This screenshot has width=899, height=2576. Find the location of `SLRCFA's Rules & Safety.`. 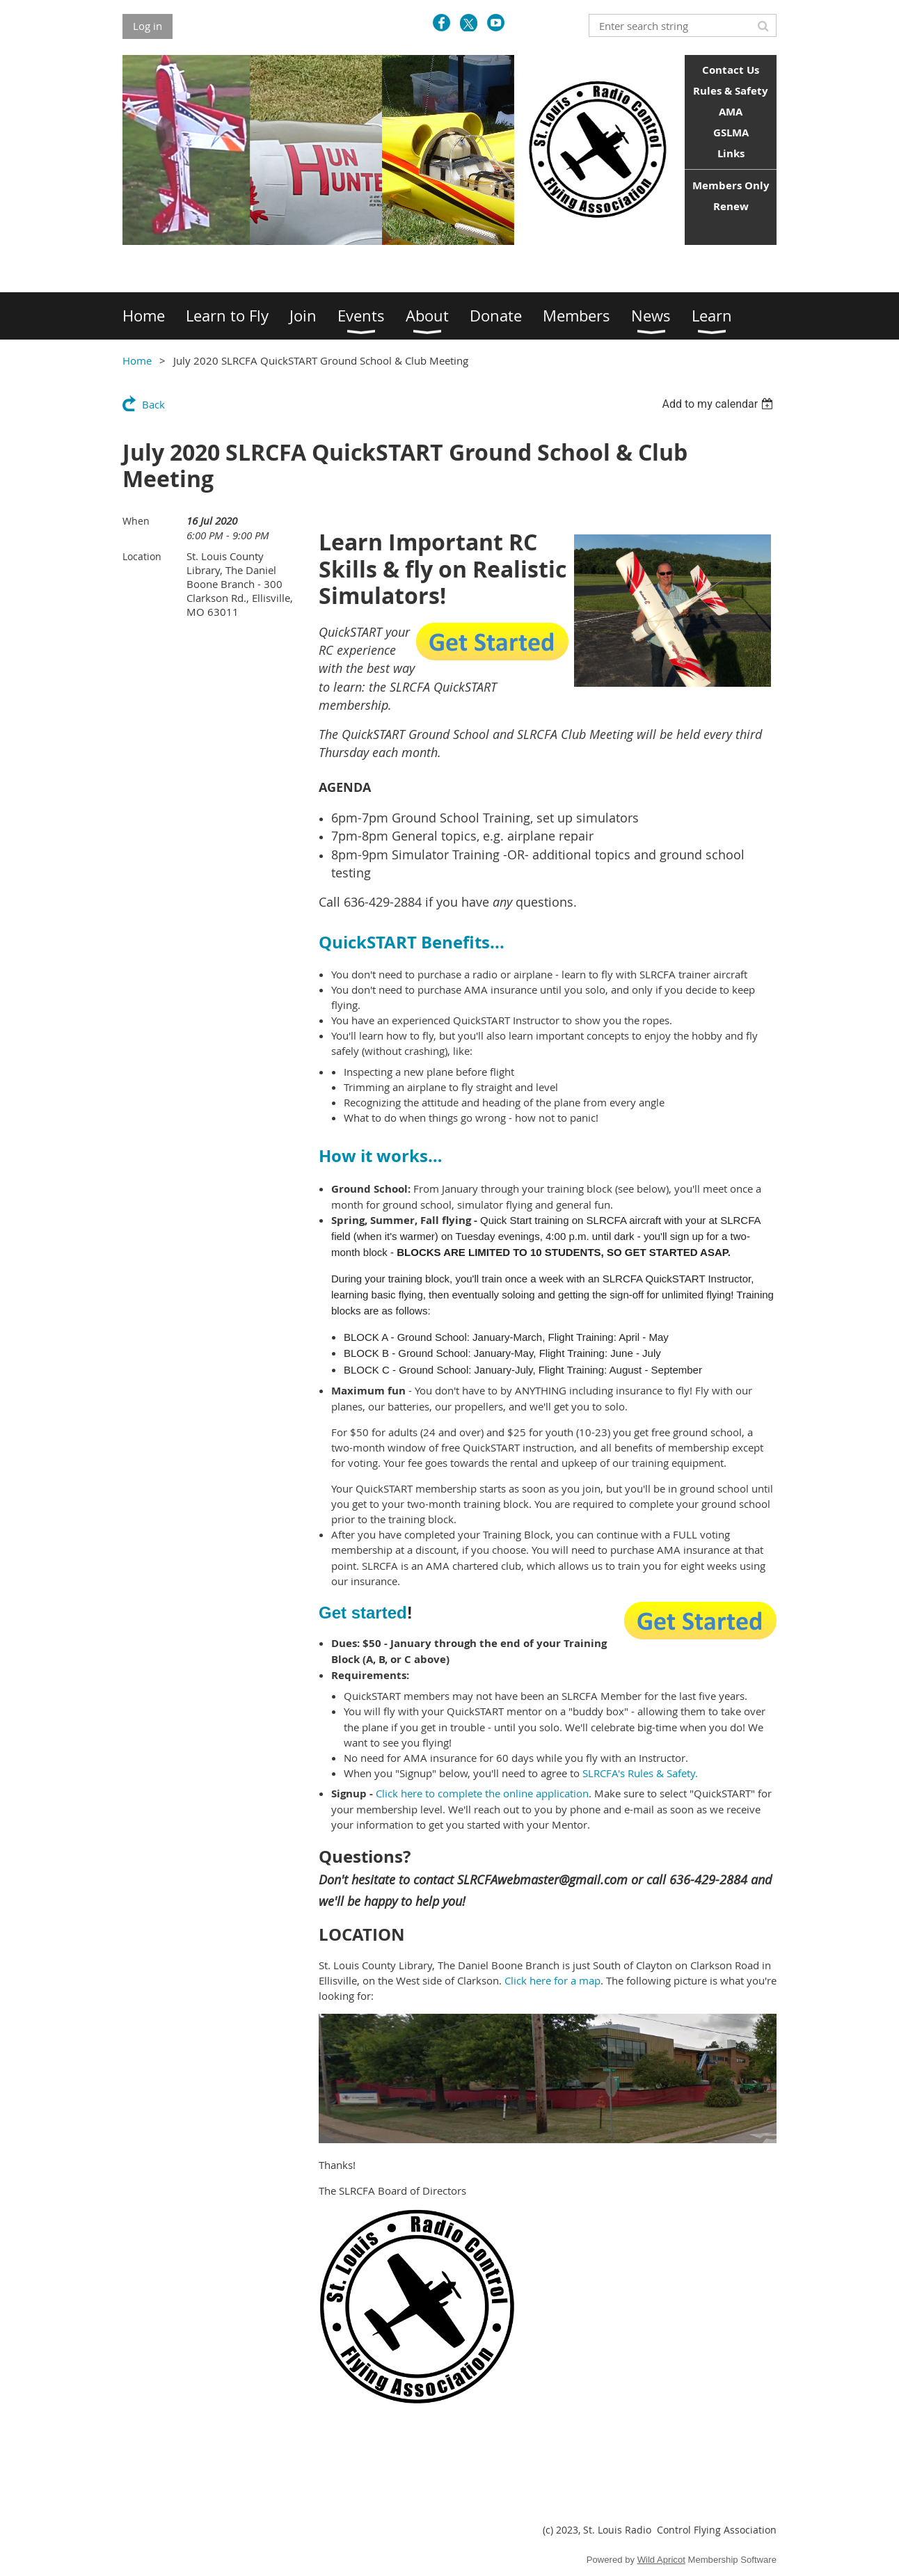

SLRCFA's Rules & Safety. is located at coordinates (640, 1773).